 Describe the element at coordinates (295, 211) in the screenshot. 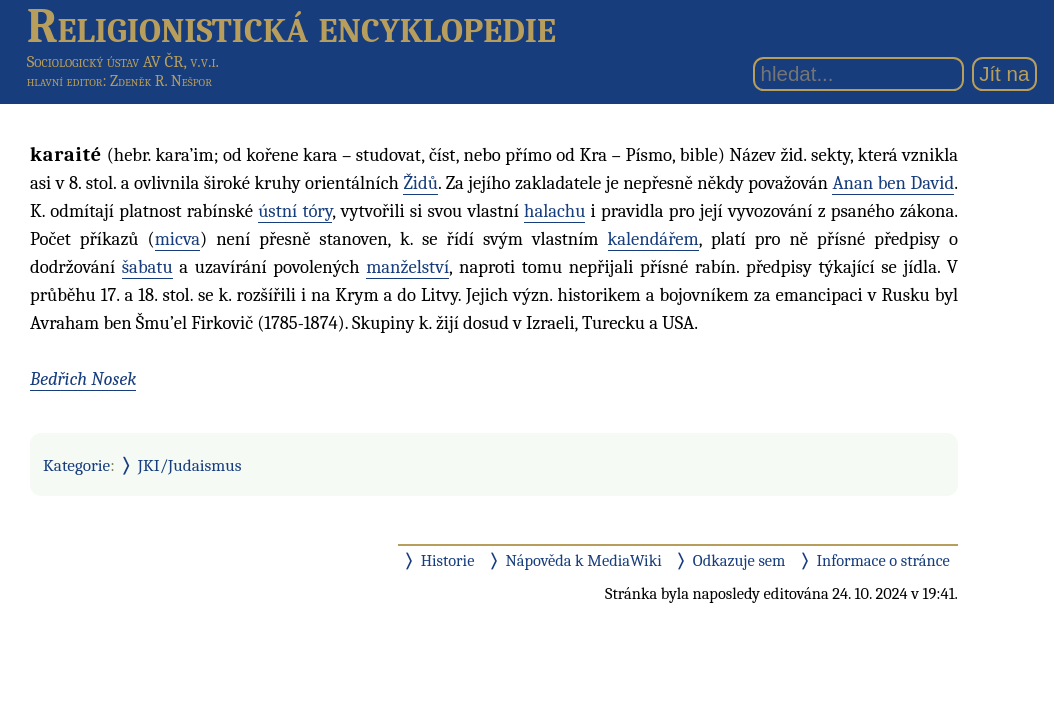

I see `ústní tóry` at that location.